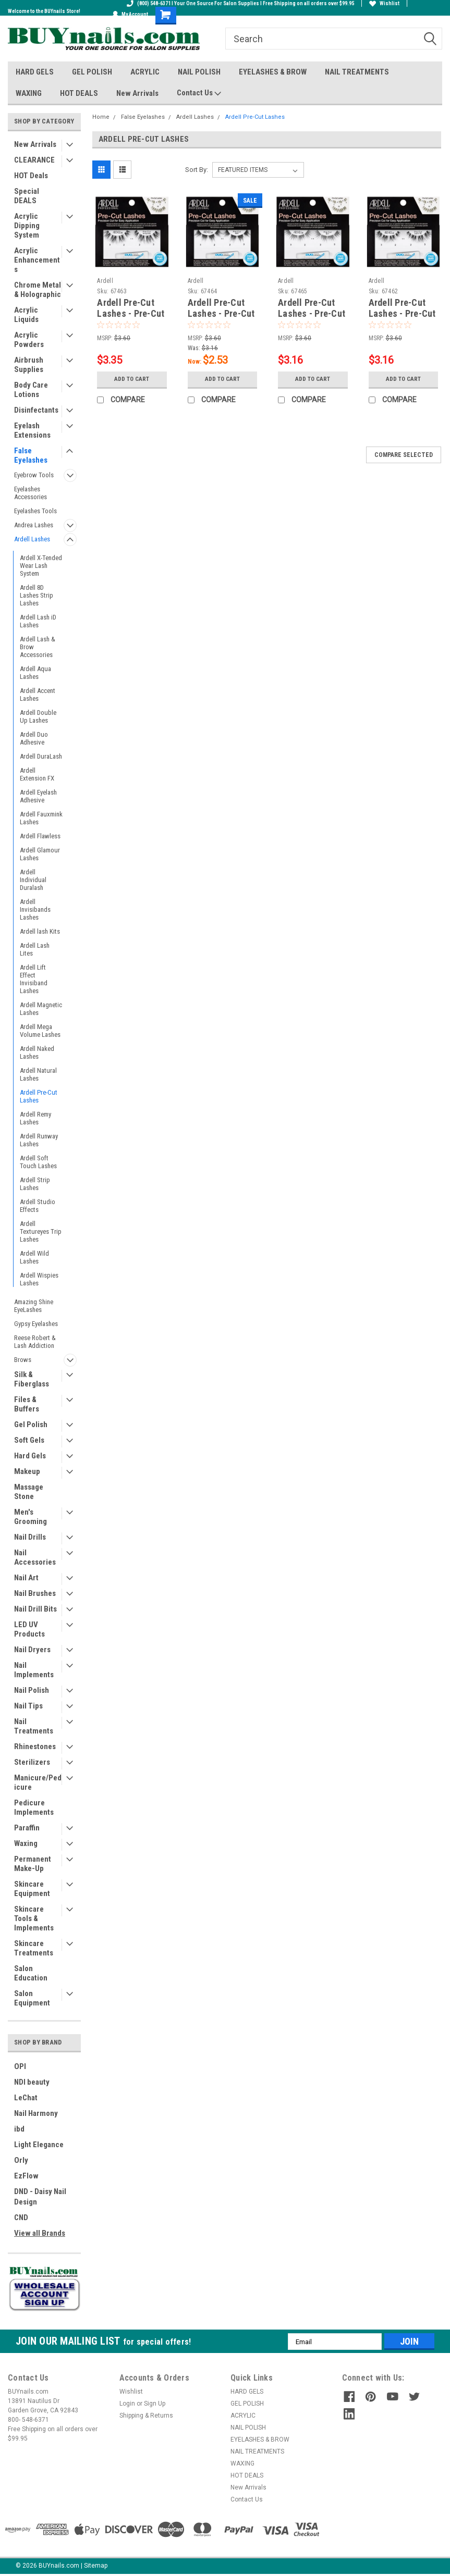 This screenshot has height=2576, width=450. What do you see at coordinates (29, 1629) in the screenshot?
I see `LED UV Products` at bounding box center [29, 1629].